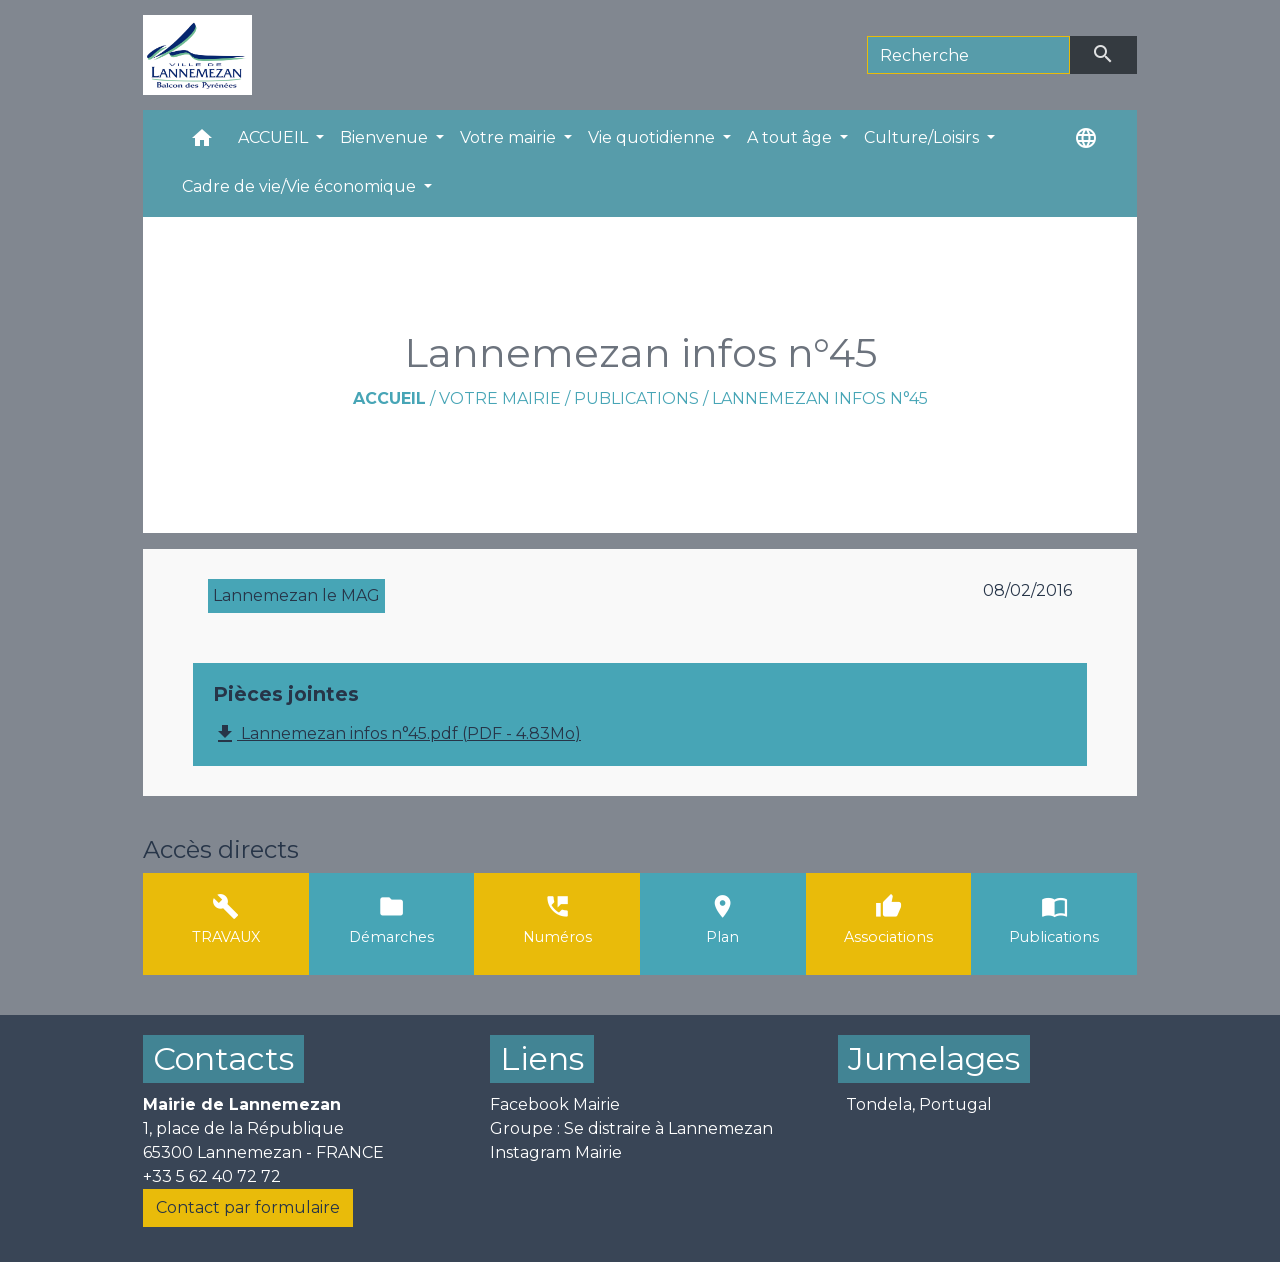  Describe the element at coordinates (248, 1207) in the screenshot. I see `Contact par formulaire` at that location.